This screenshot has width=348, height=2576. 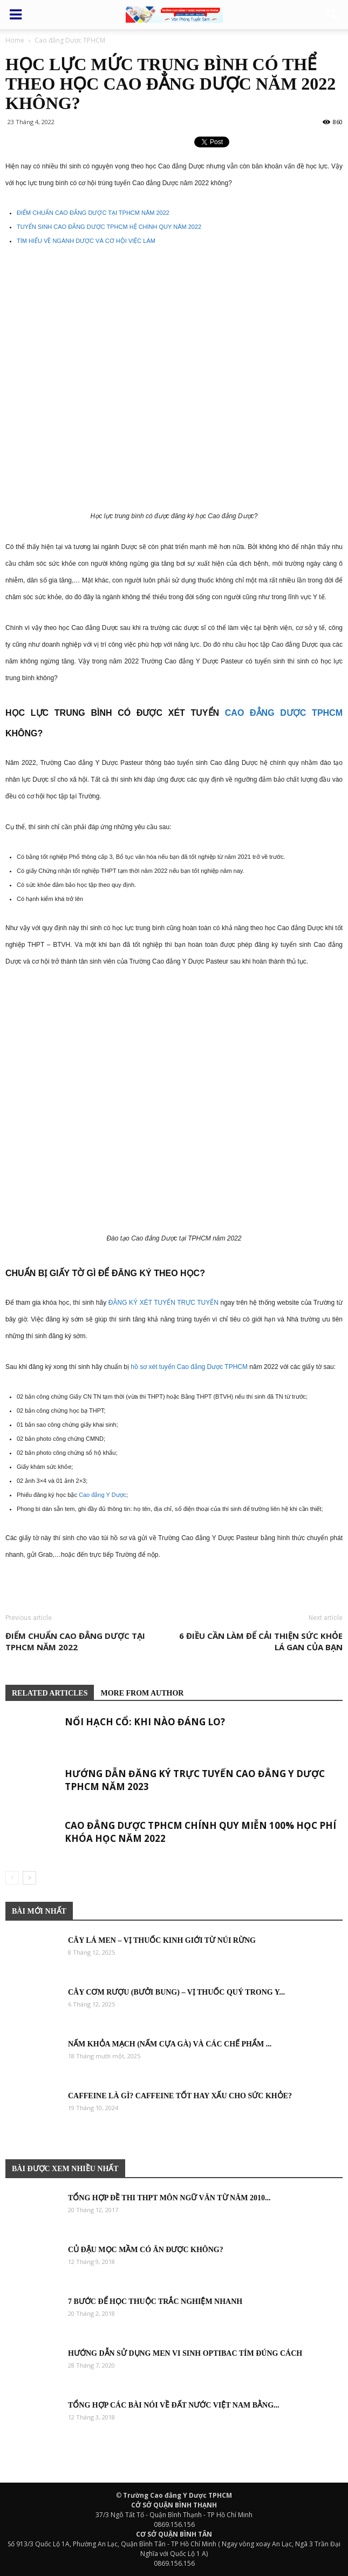 I want to click on TUYỂN SINH CAO ĐẲNG DƯỢC TPHCM HỆ CHÍNH QUY NĂM 2022, so click(x=109, y=226).